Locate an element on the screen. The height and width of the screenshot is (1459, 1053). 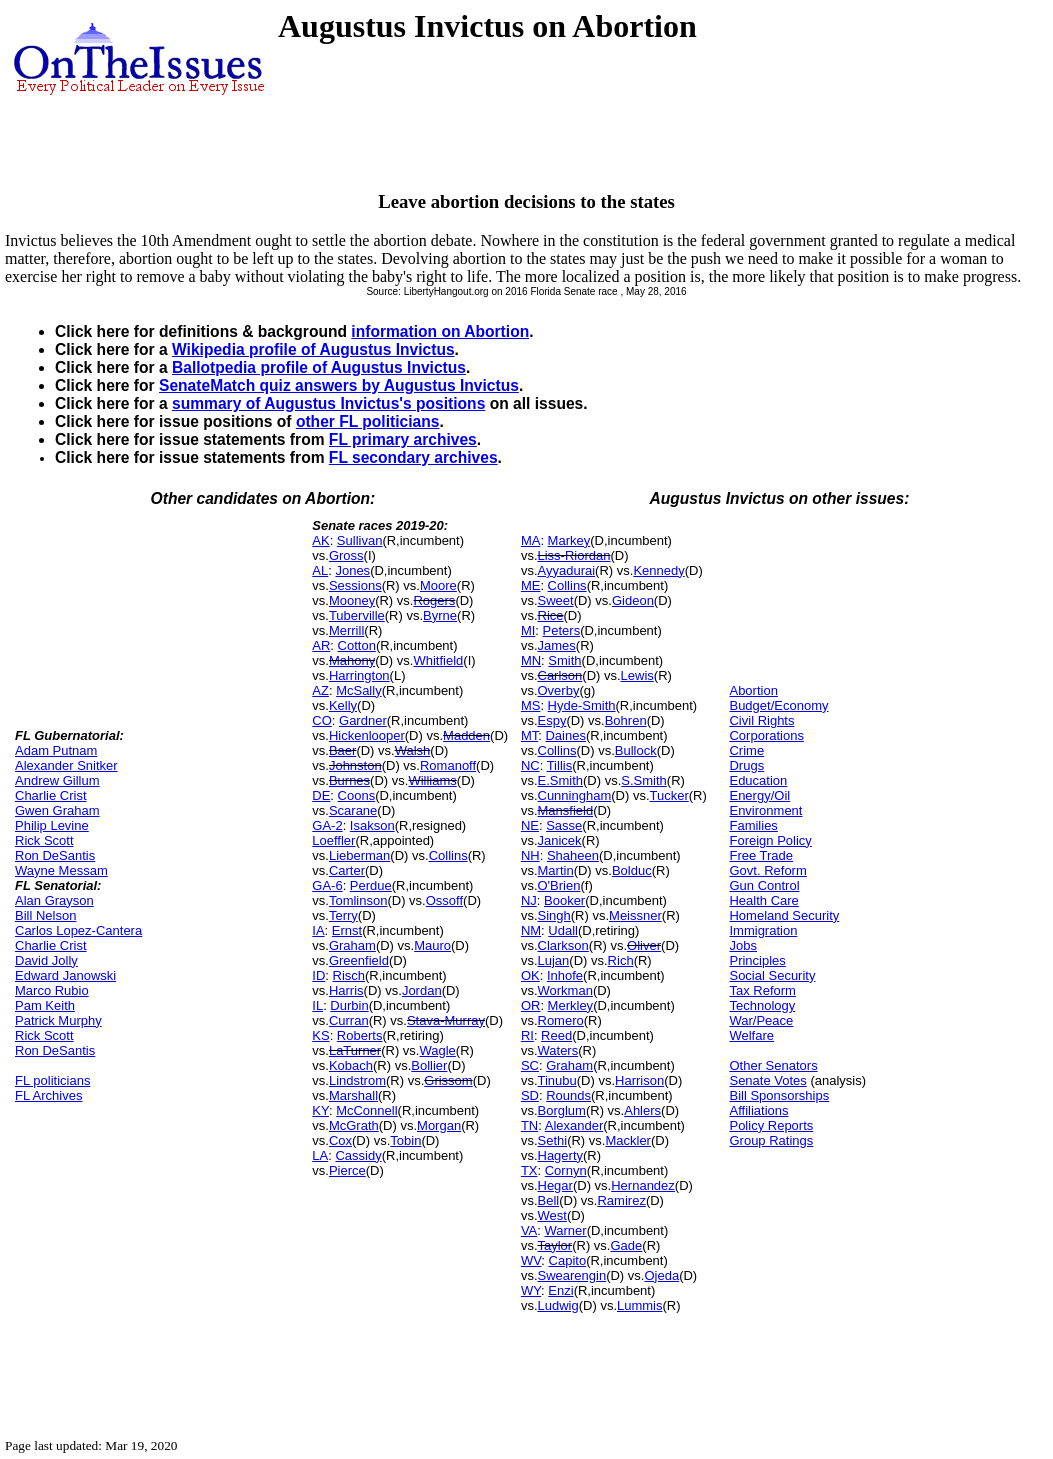
Free Trade is located at coordinates (761, 855).